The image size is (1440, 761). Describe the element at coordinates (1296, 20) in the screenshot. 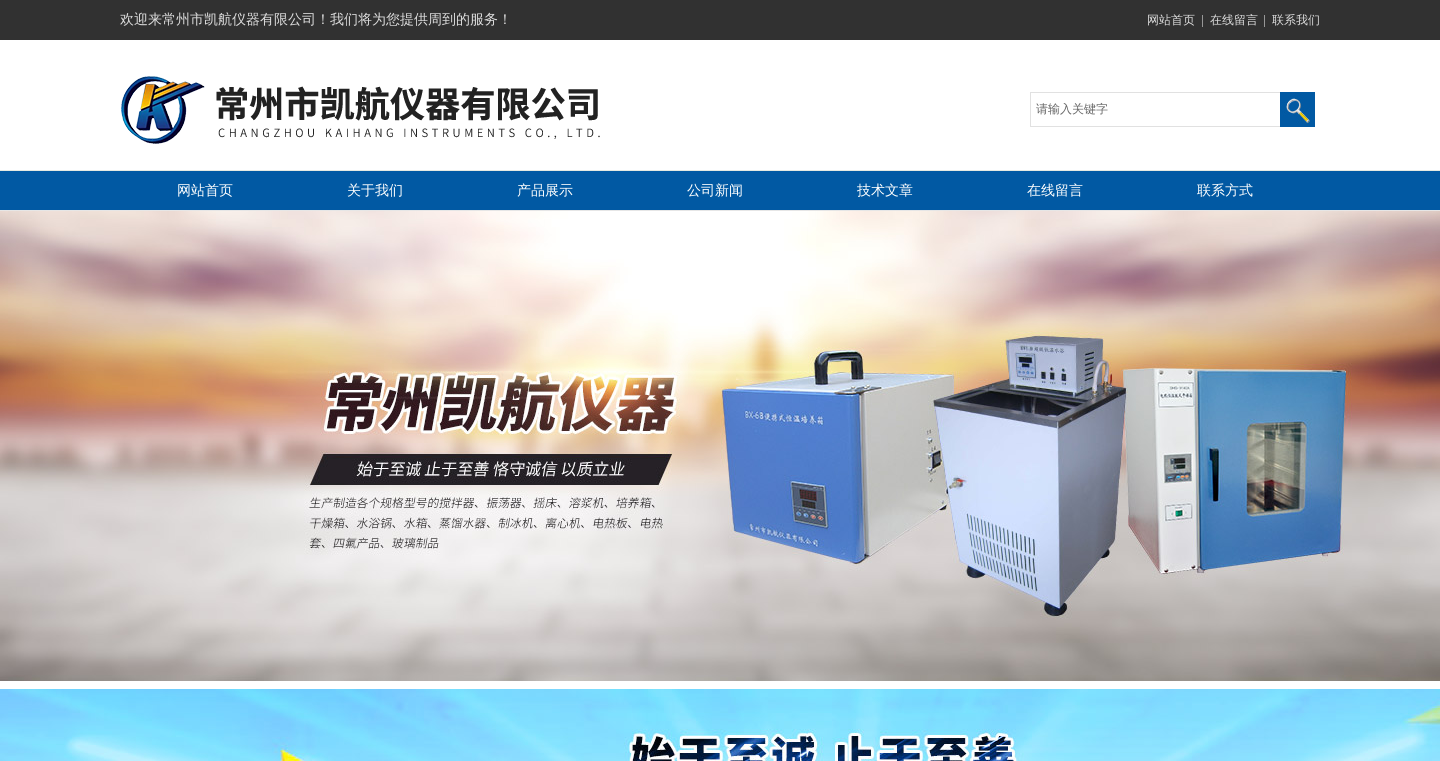

I see `联系我们` at that location.